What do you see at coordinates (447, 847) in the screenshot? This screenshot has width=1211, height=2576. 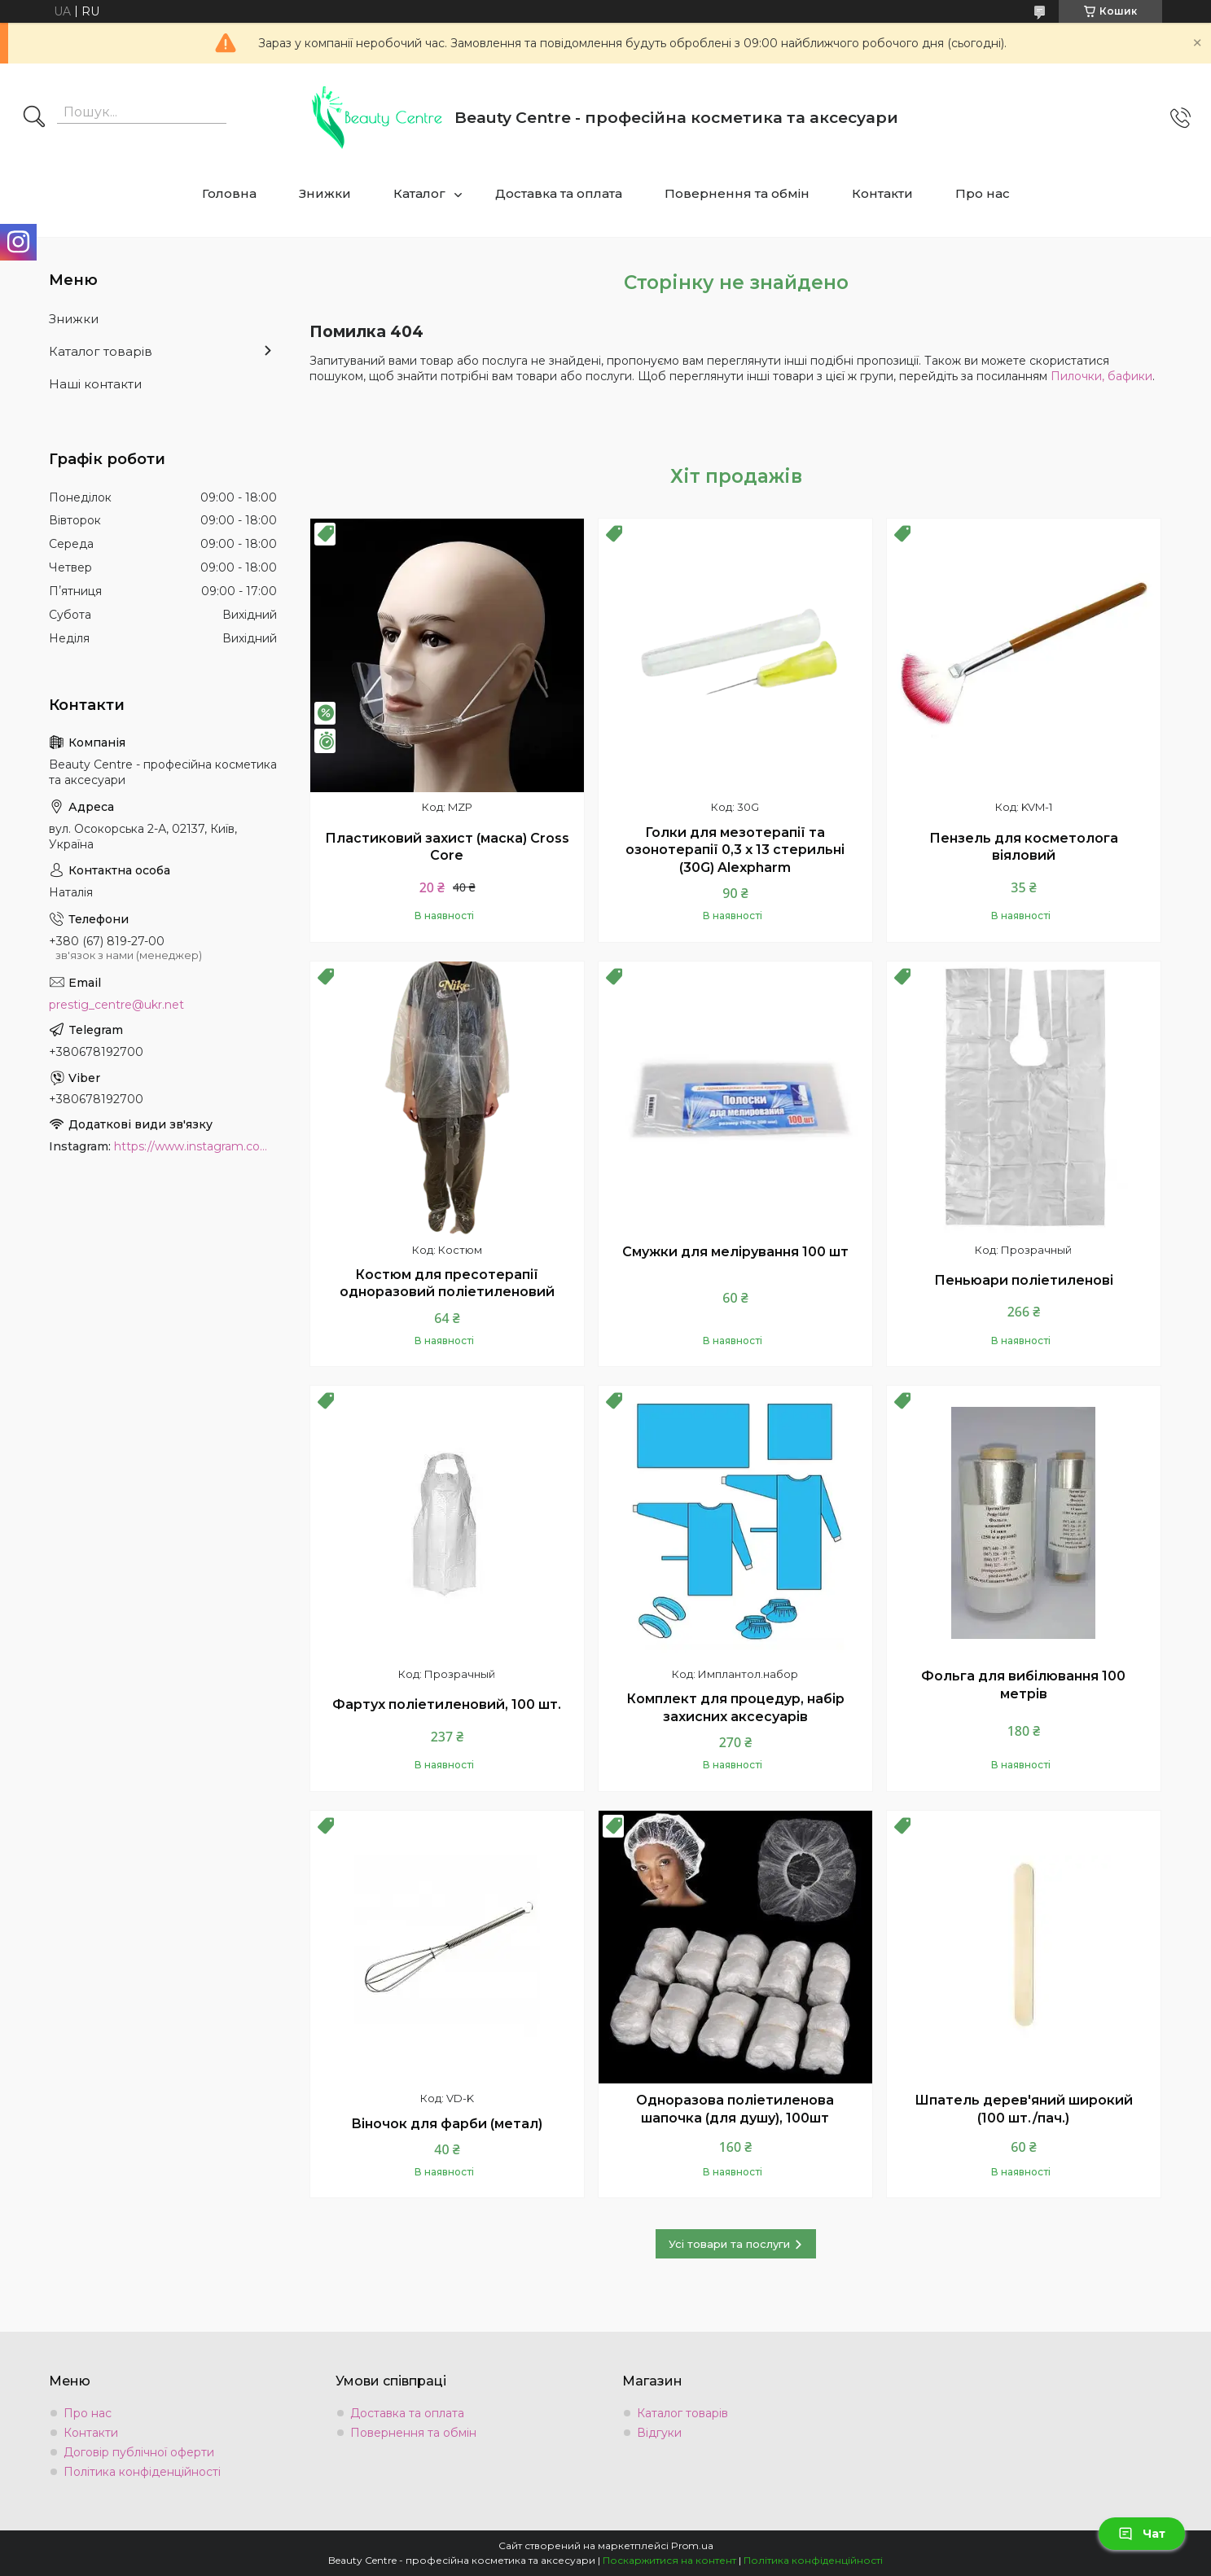 I see `Пластиковий захист (маска) Cross Core` at bounding box center [447, 847].